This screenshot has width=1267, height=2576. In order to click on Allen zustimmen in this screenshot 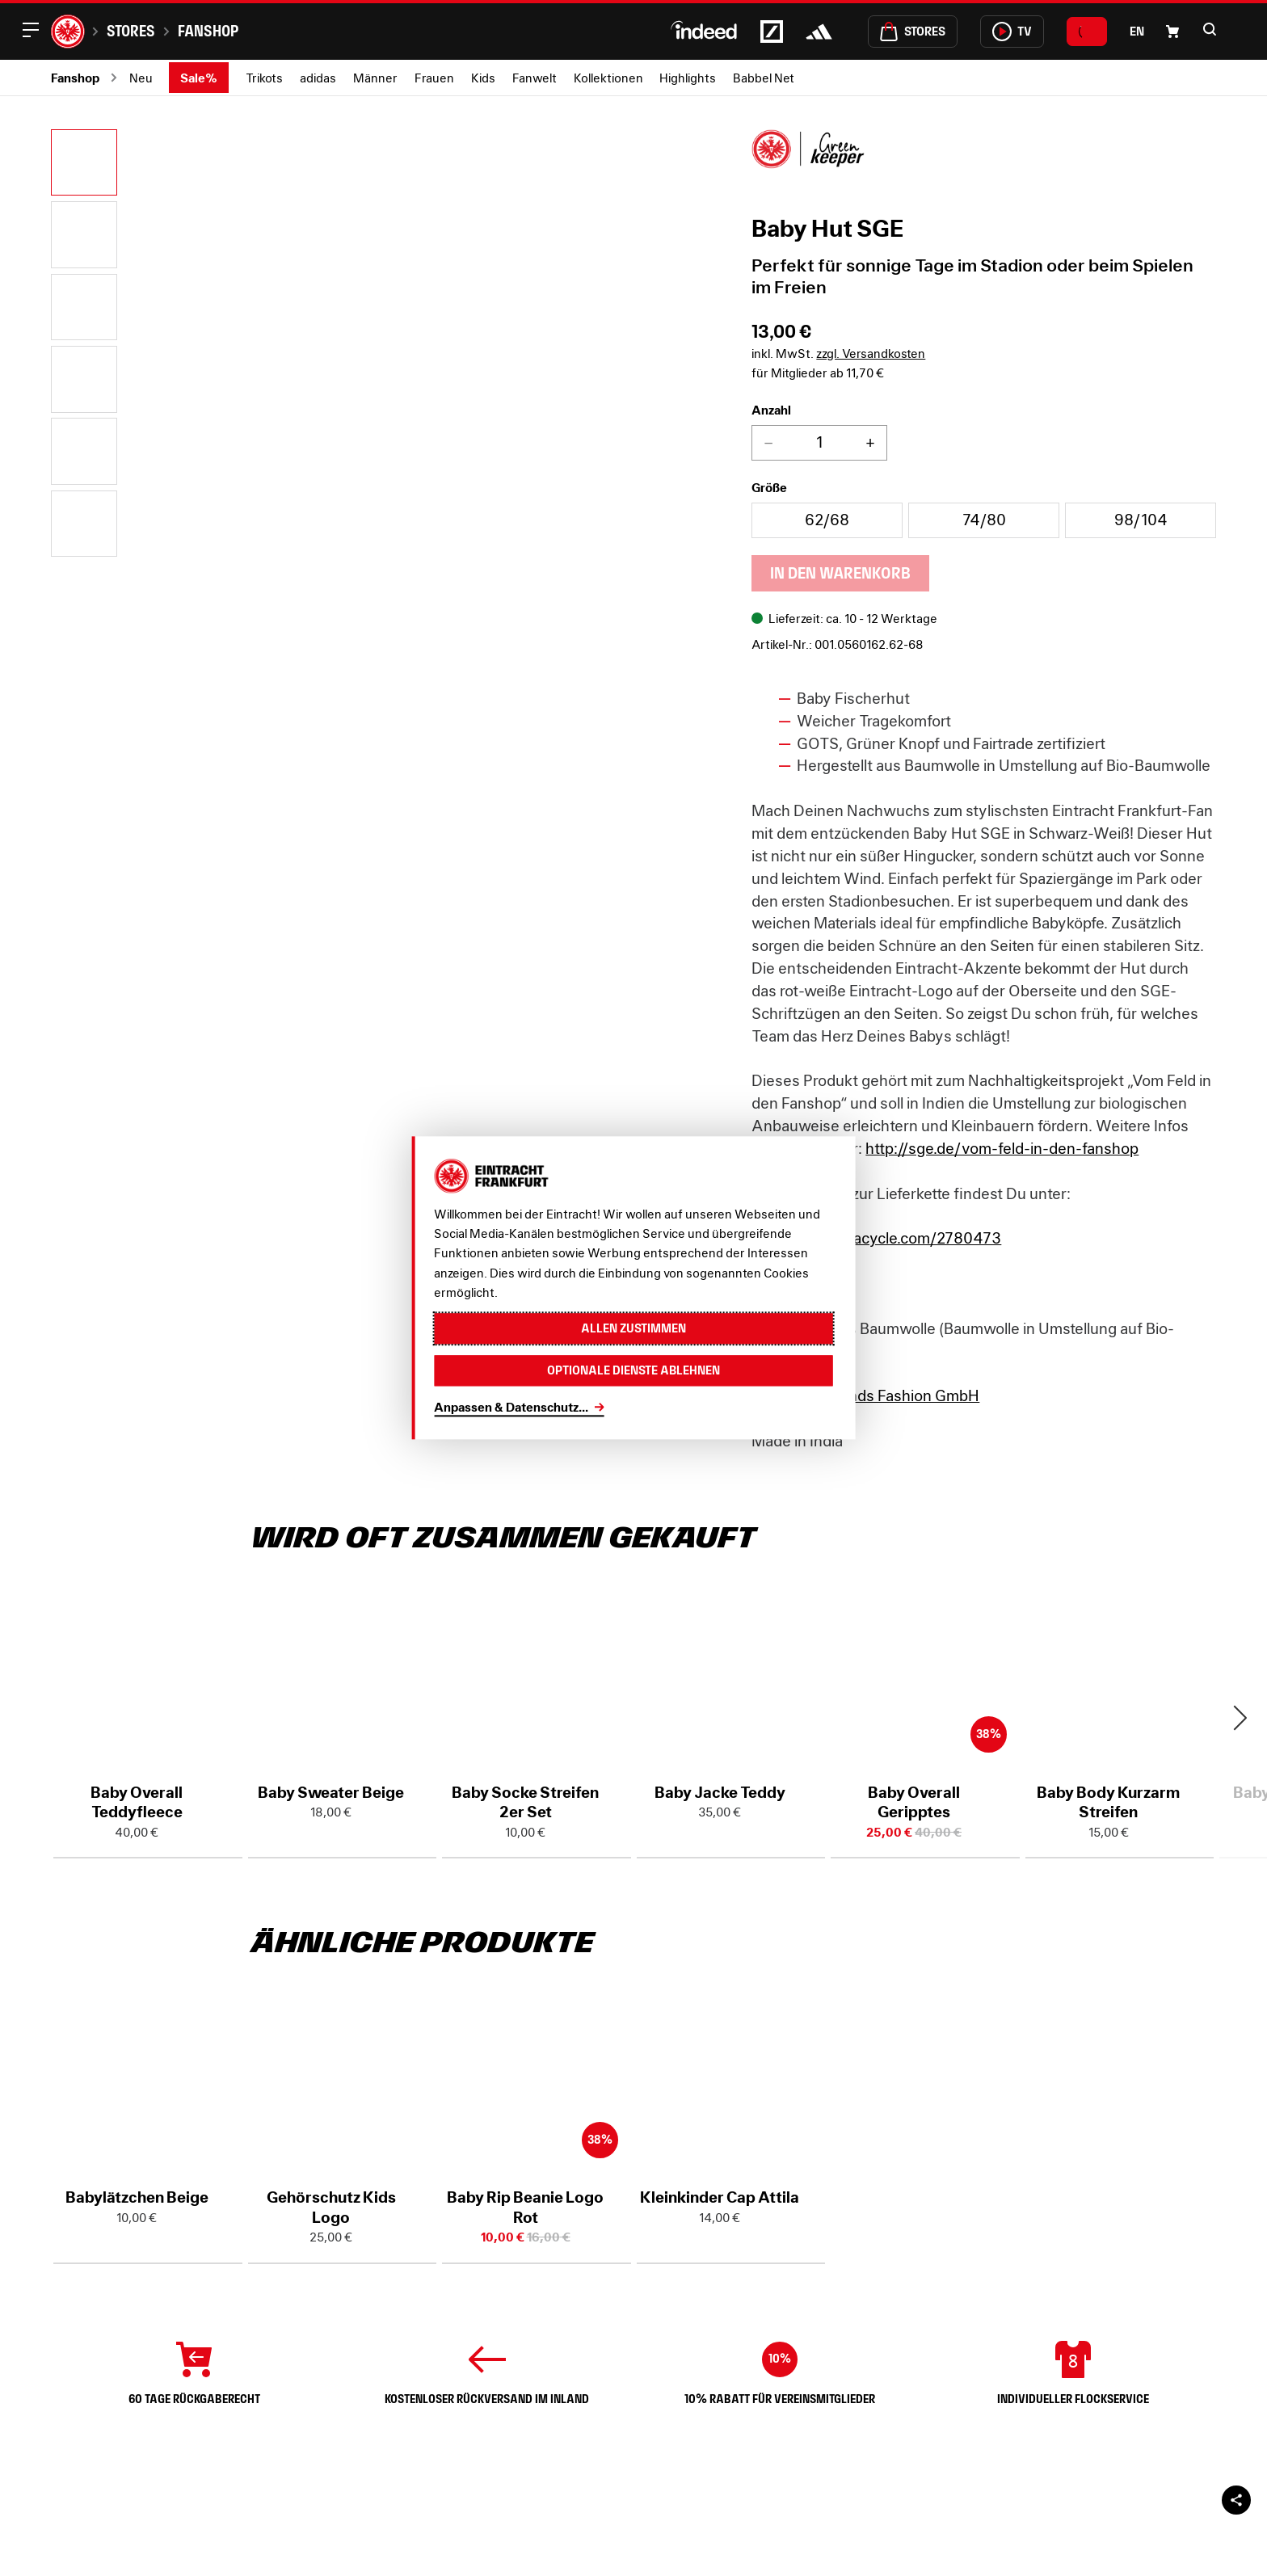, I will do `click(633, 1329)`.